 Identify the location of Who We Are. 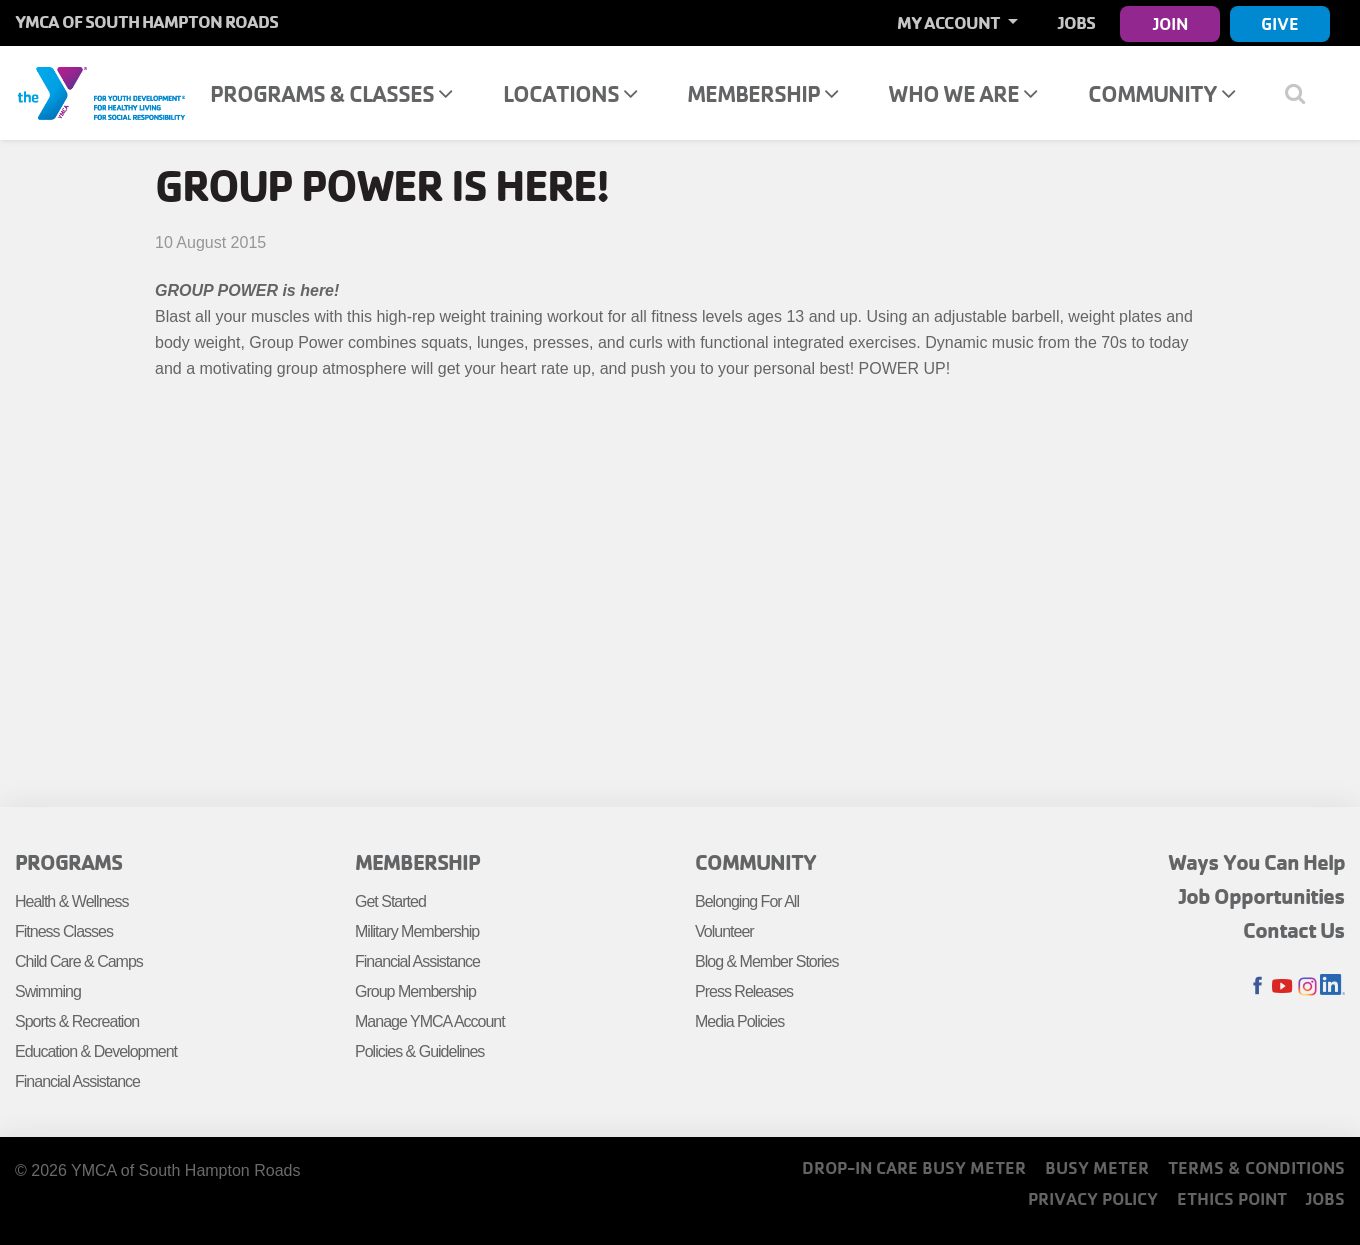
(962, 93).